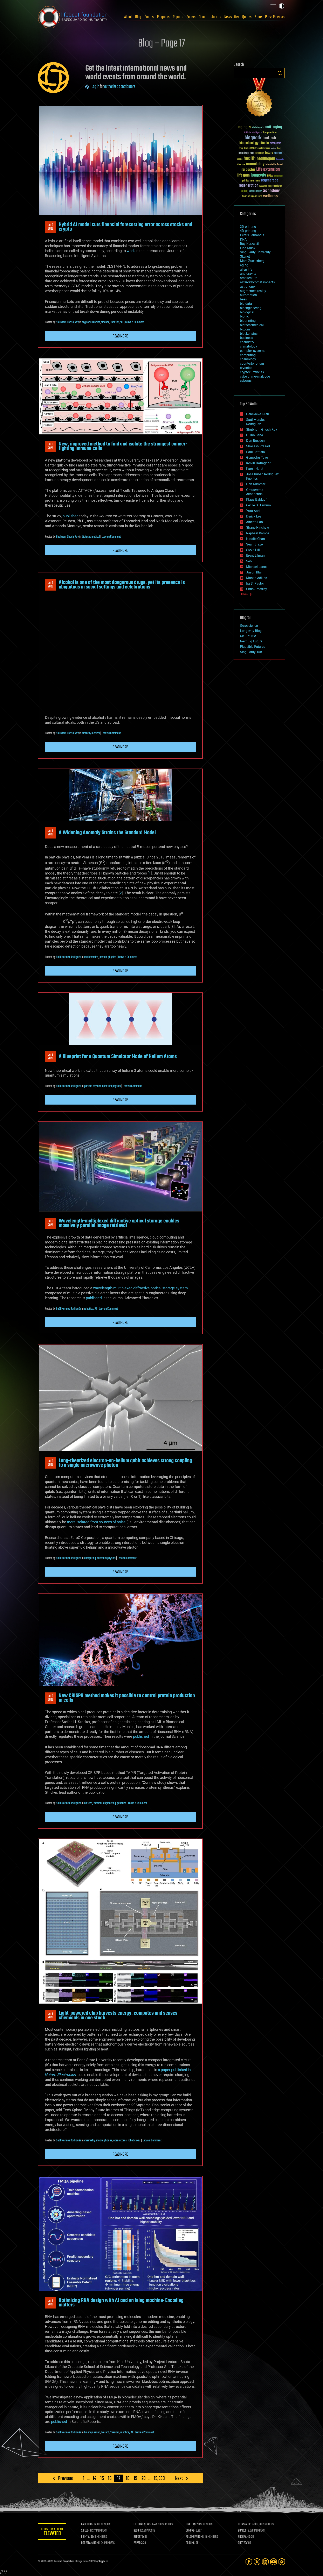 The width and height of the screenshot is (323, 2576). I want to click on SHOW ALL | +, so click(246, 594).